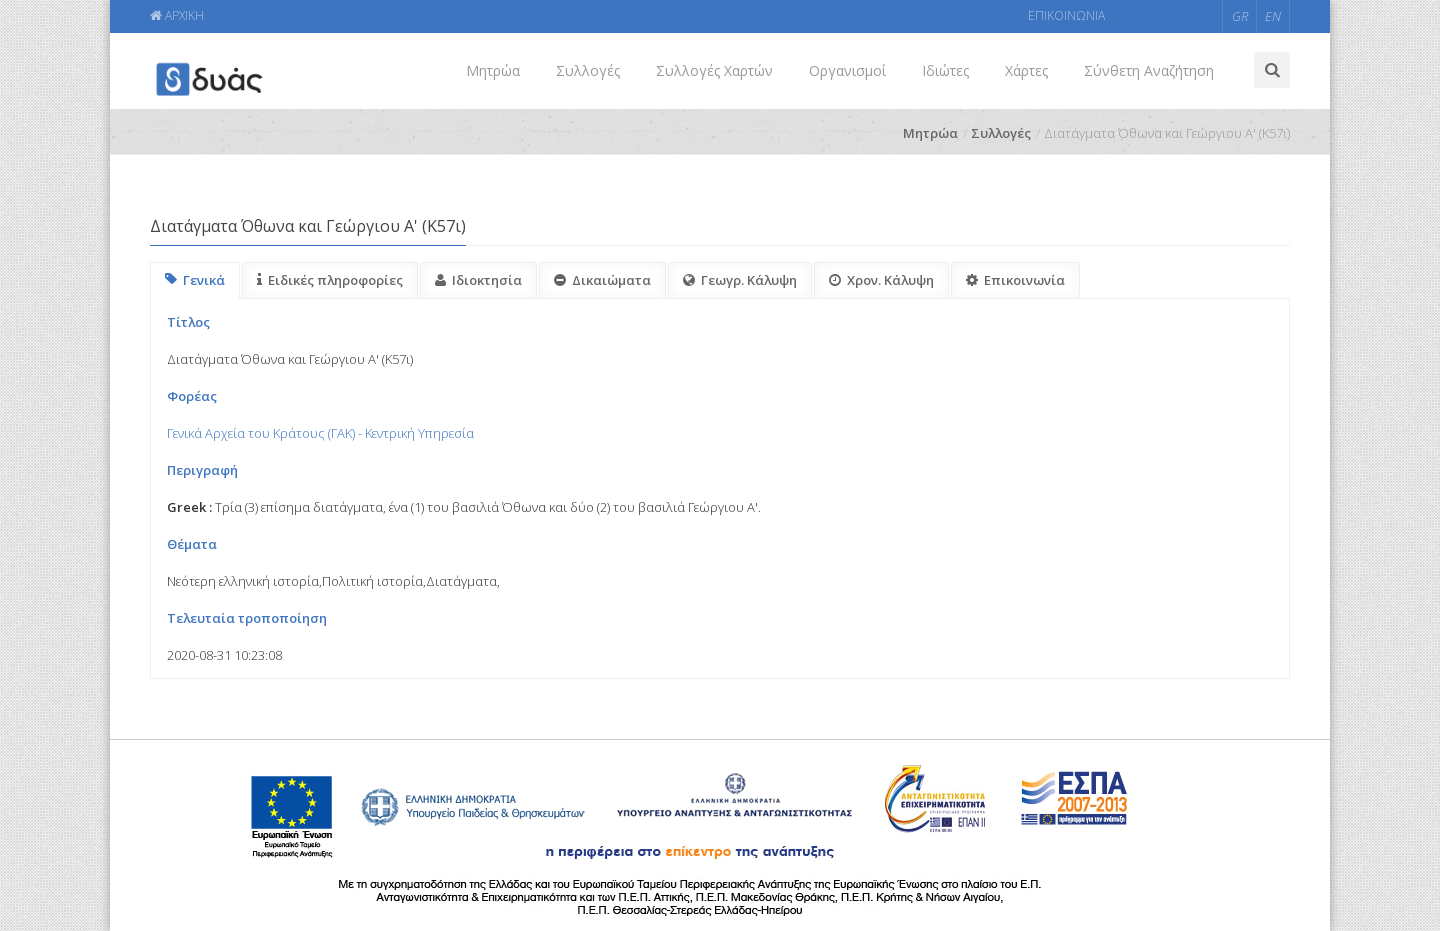 The image size is (1440, 931). I want to click on Μητρώα, so click(493, 70).